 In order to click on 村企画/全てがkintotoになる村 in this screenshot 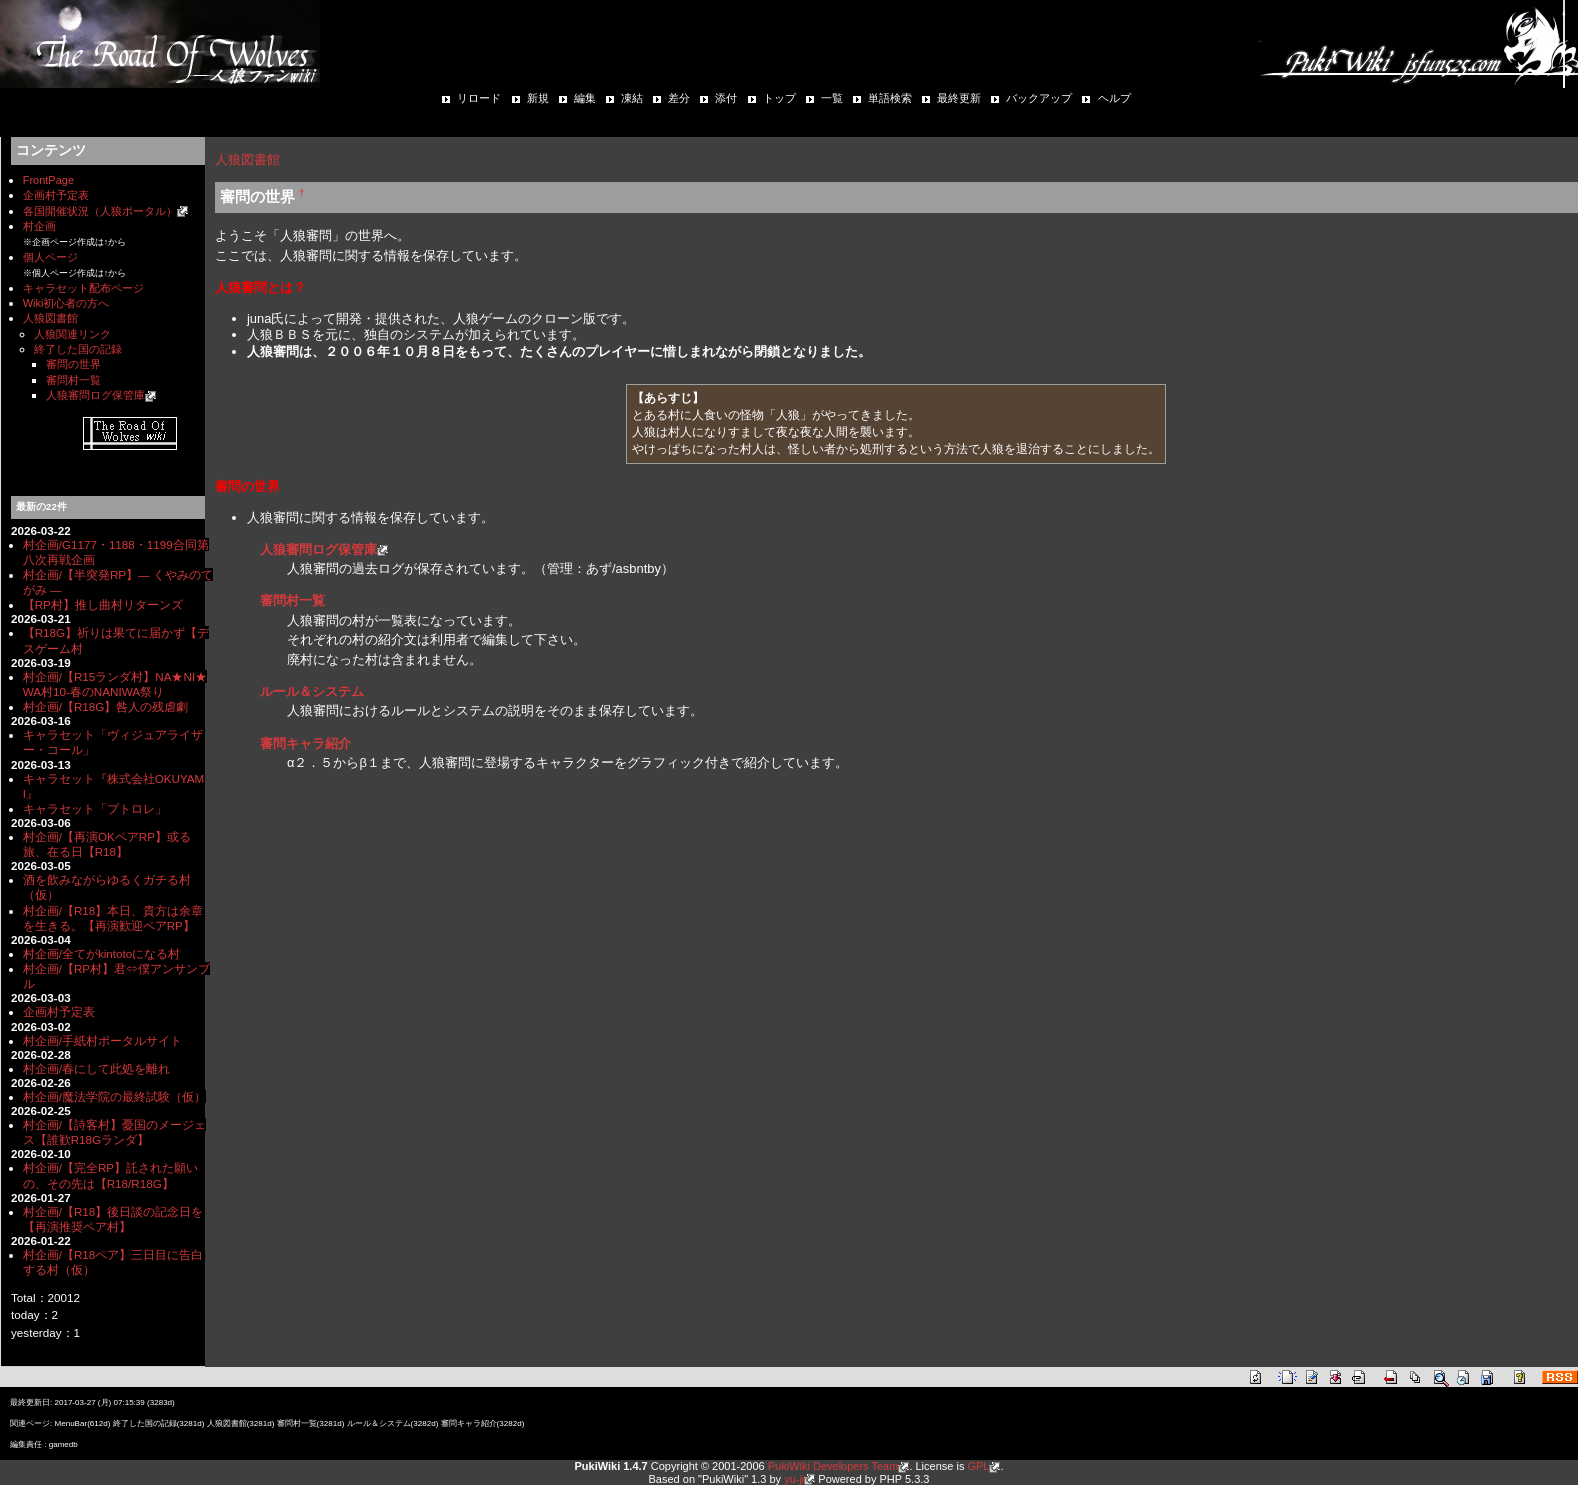, I will do `click(102, 953)`.